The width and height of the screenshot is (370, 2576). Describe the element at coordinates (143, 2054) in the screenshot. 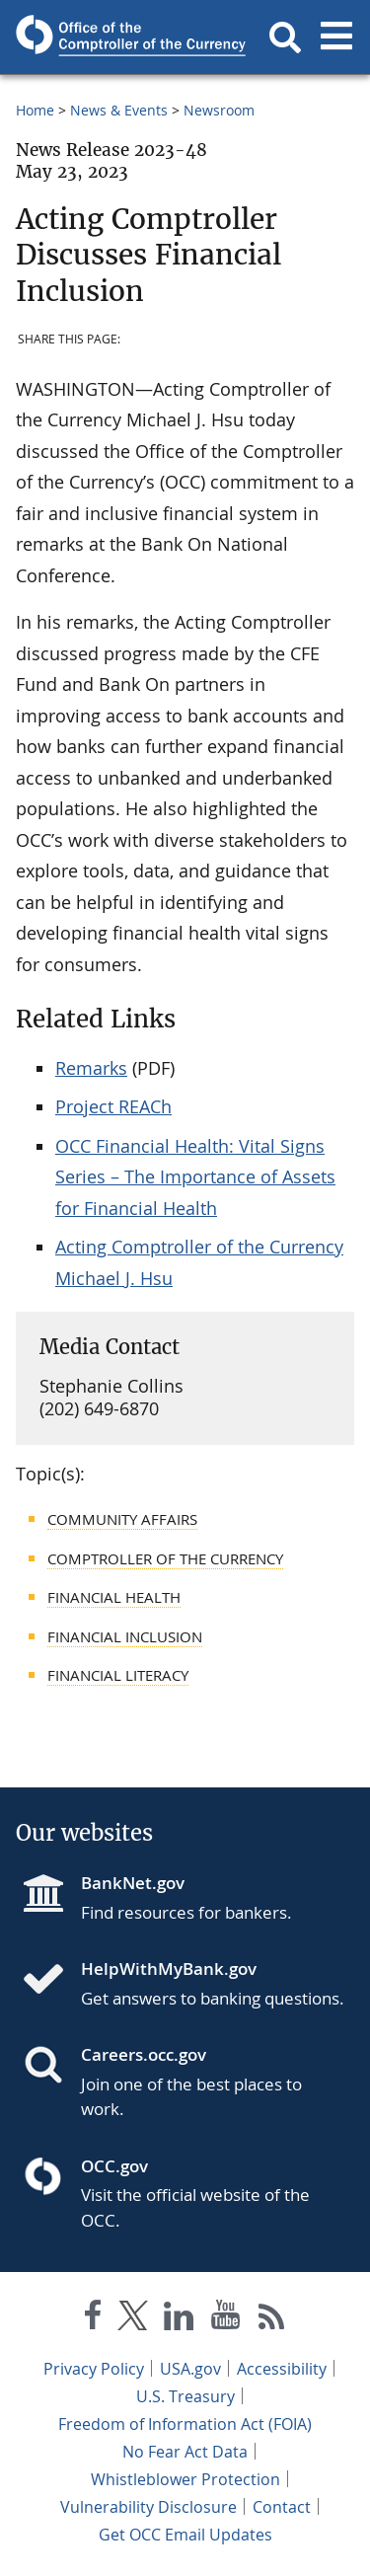

I see `Careers.occ.gov` at that location.